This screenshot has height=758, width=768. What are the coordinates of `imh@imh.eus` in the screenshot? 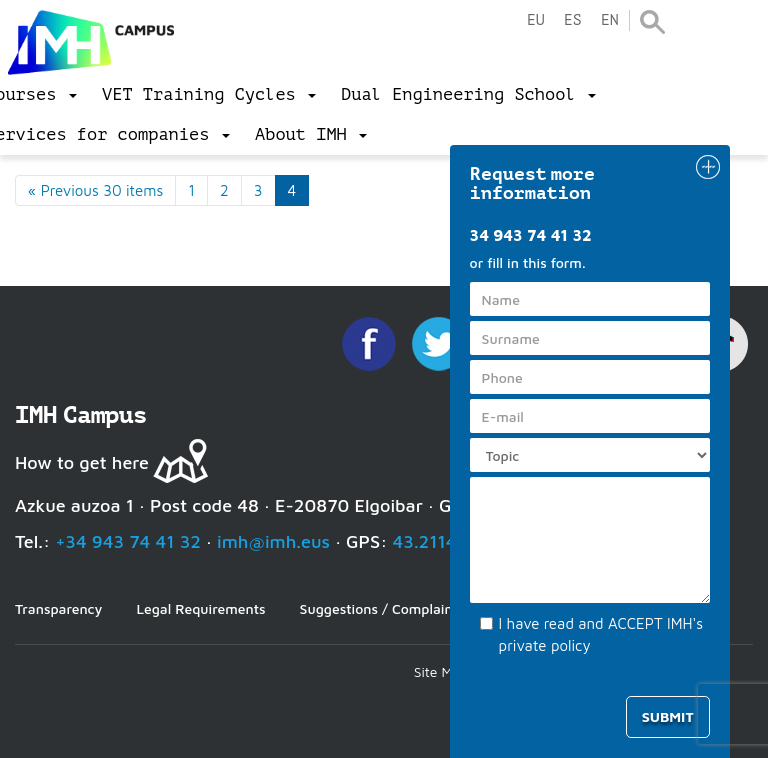 It's located at (273, 541).